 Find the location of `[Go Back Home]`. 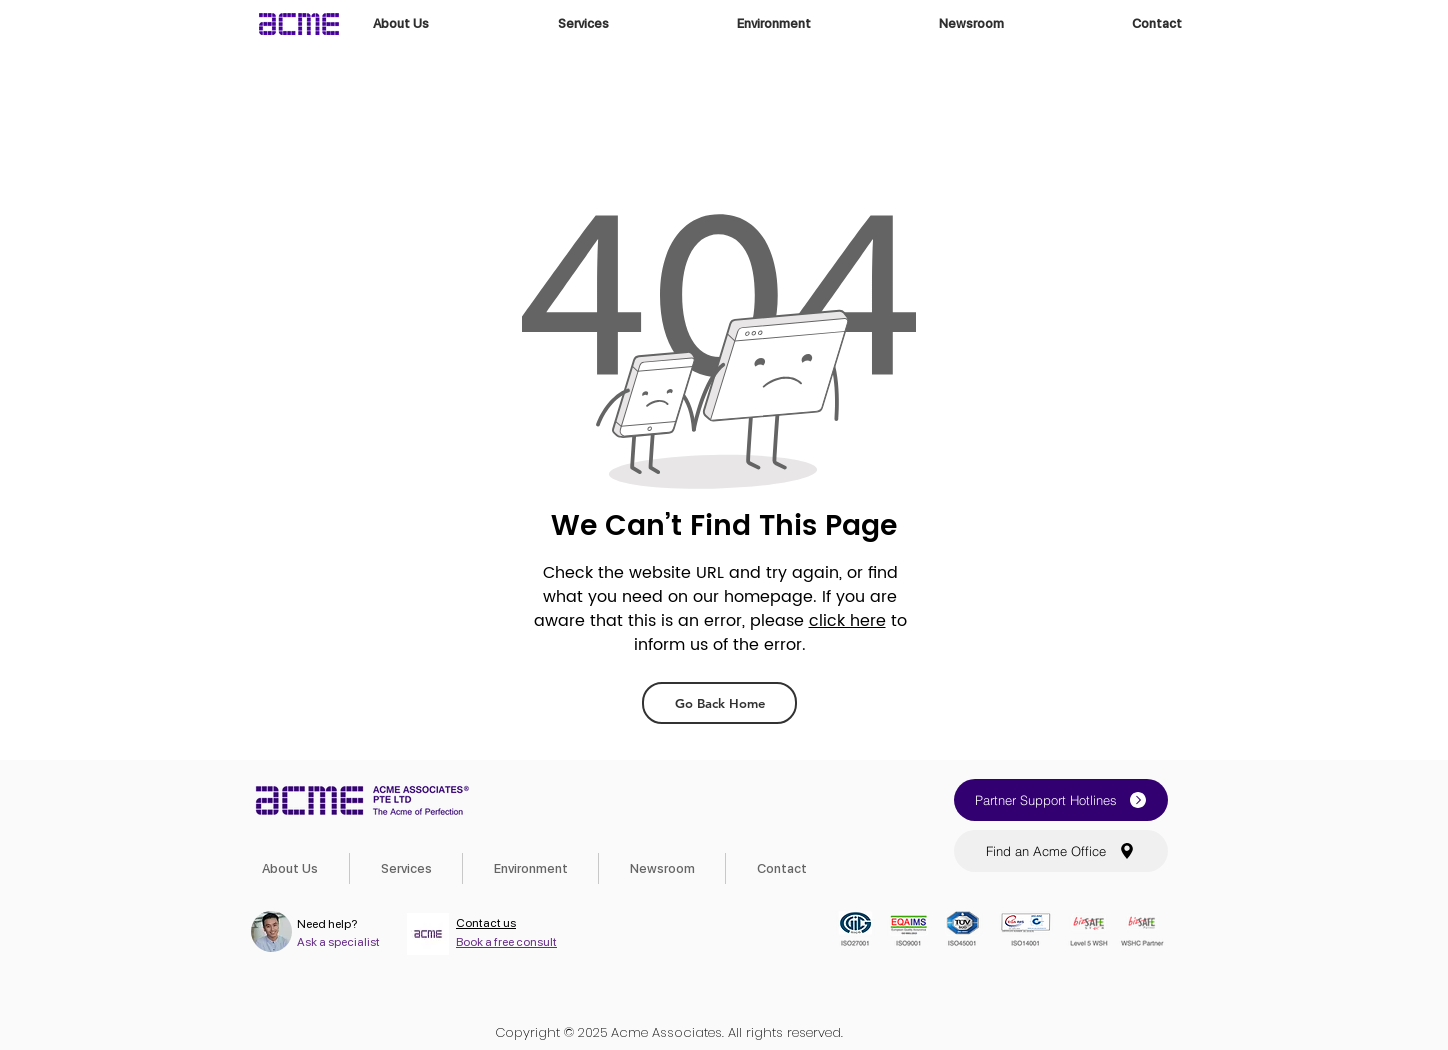

[Go Back Home] is located at coordinates (719, 703).